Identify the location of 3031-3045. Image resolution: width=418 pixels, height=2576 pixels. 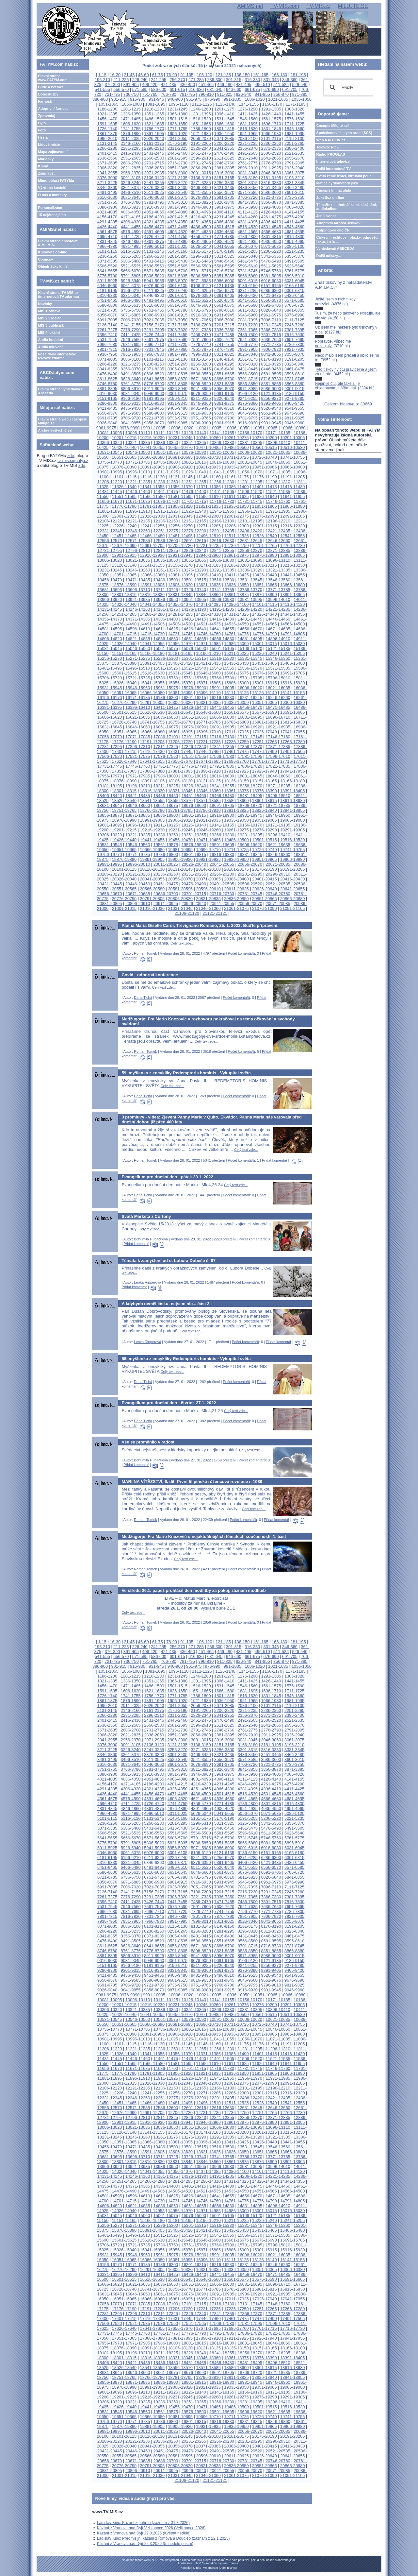
(248, 172).